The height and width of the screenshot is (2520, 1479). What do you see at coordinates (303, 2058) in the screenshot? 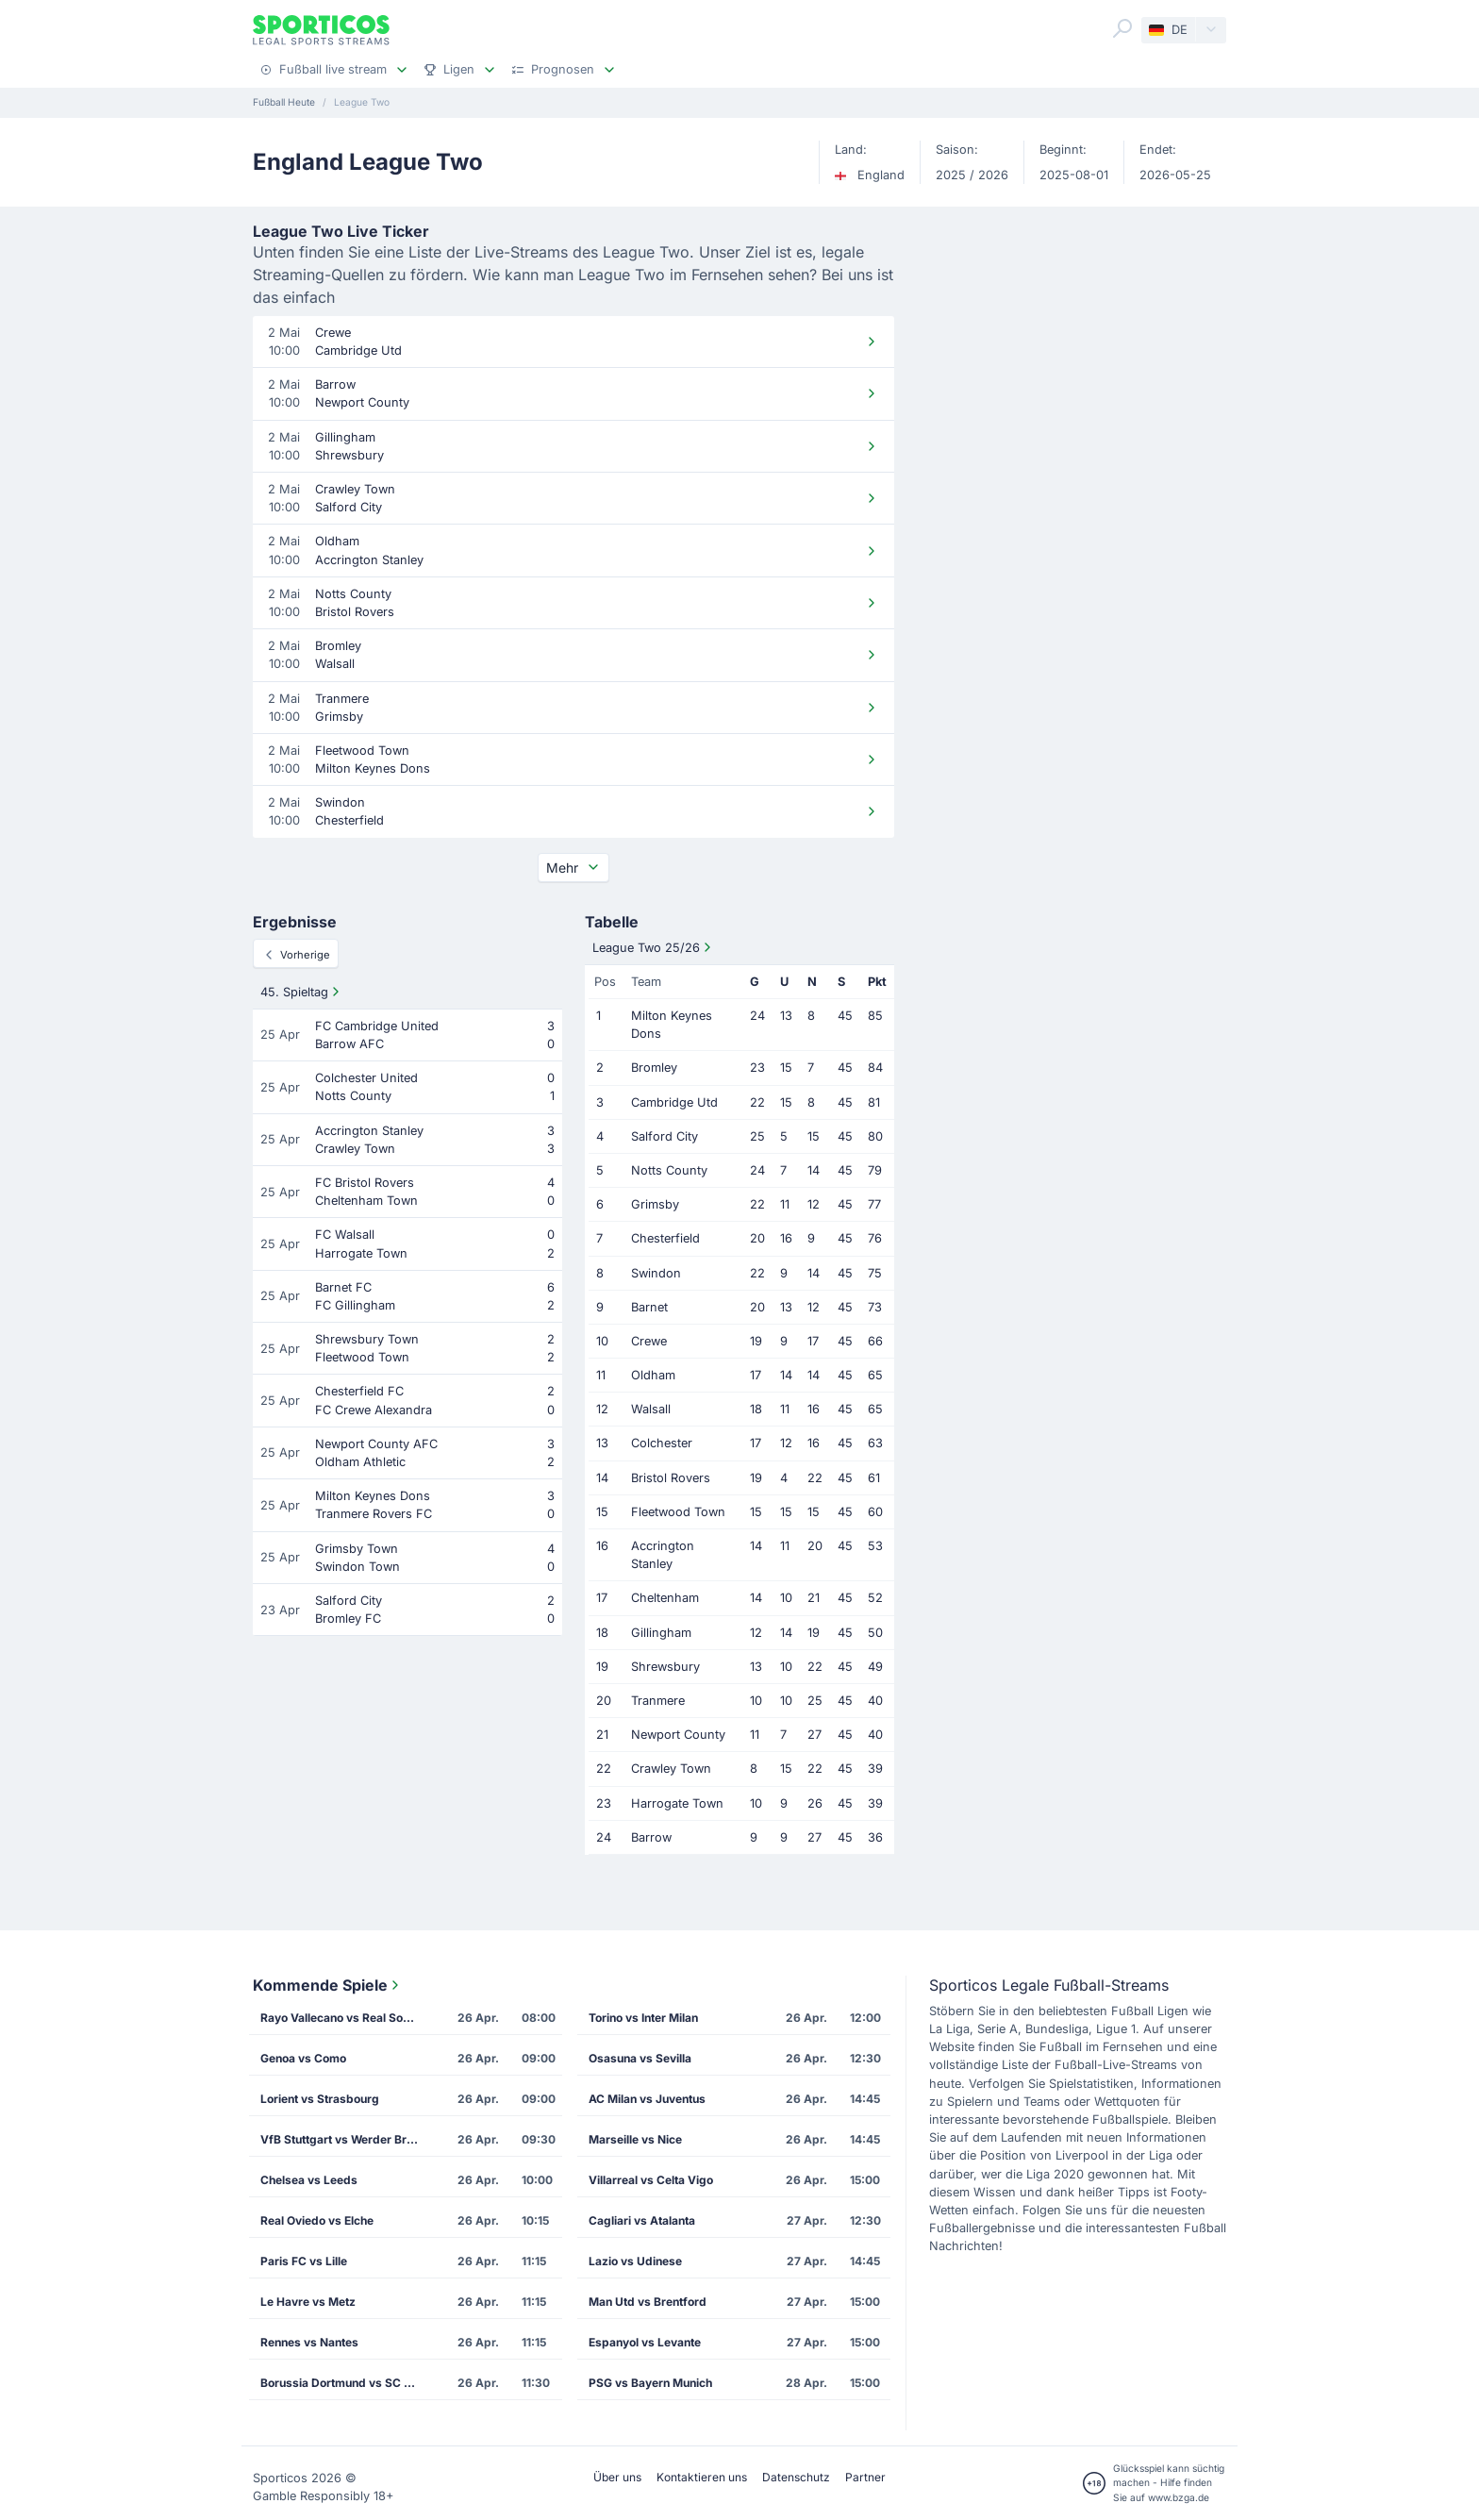
I see `Genoa vs Como` at bounding box center [303, 2058].